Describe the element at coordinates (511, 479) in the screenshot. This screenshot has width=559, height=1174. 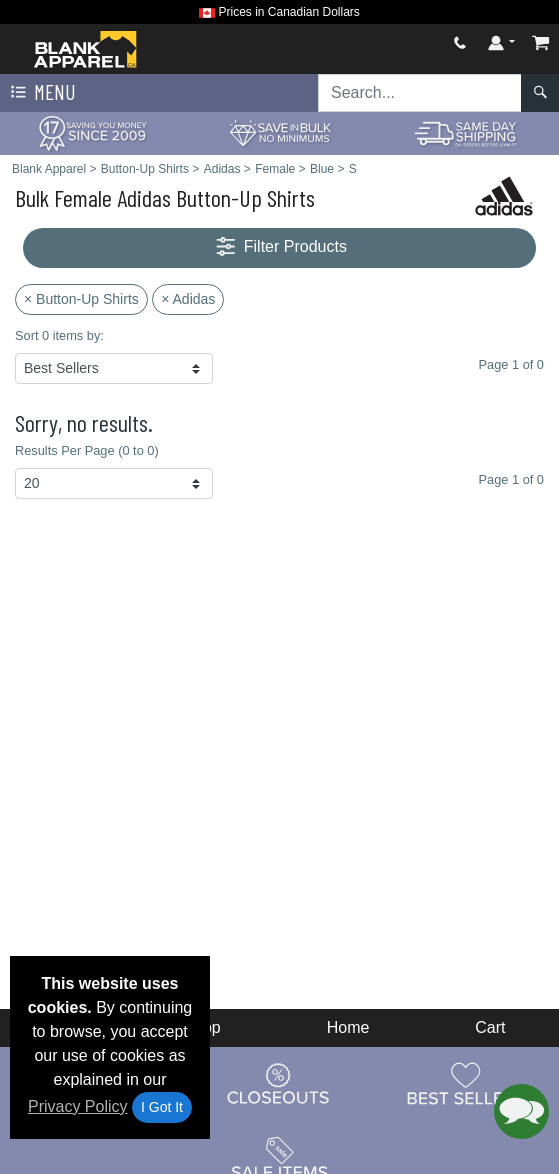
I see `Page 1 of 0` at that location.